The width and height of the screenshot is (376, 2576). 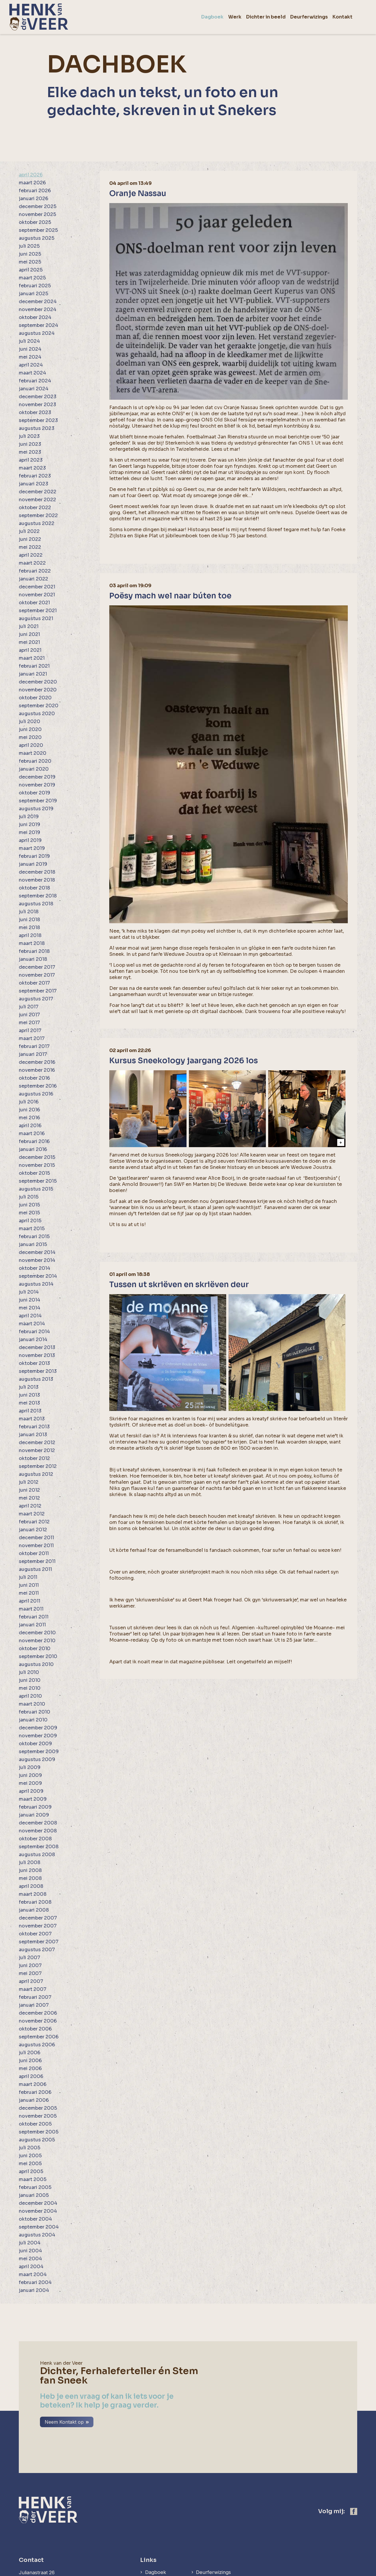 What do you see at coordinates (29, 1403) in the screenshot?
I see `mei 2013` at bounding box center [29, 1403].